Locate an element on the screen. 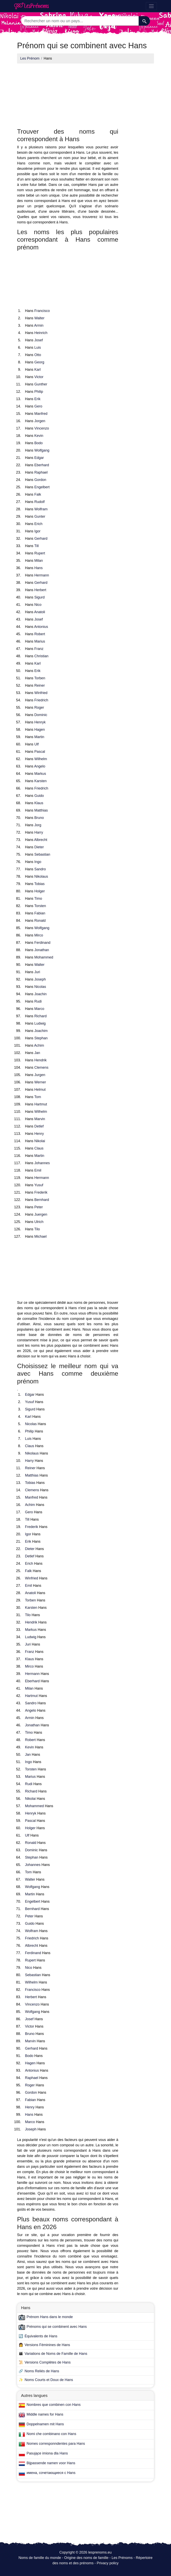 Image resolution: width=171 pixels, height=2576 pixels. Ulf is located at coordinates (36, 744).